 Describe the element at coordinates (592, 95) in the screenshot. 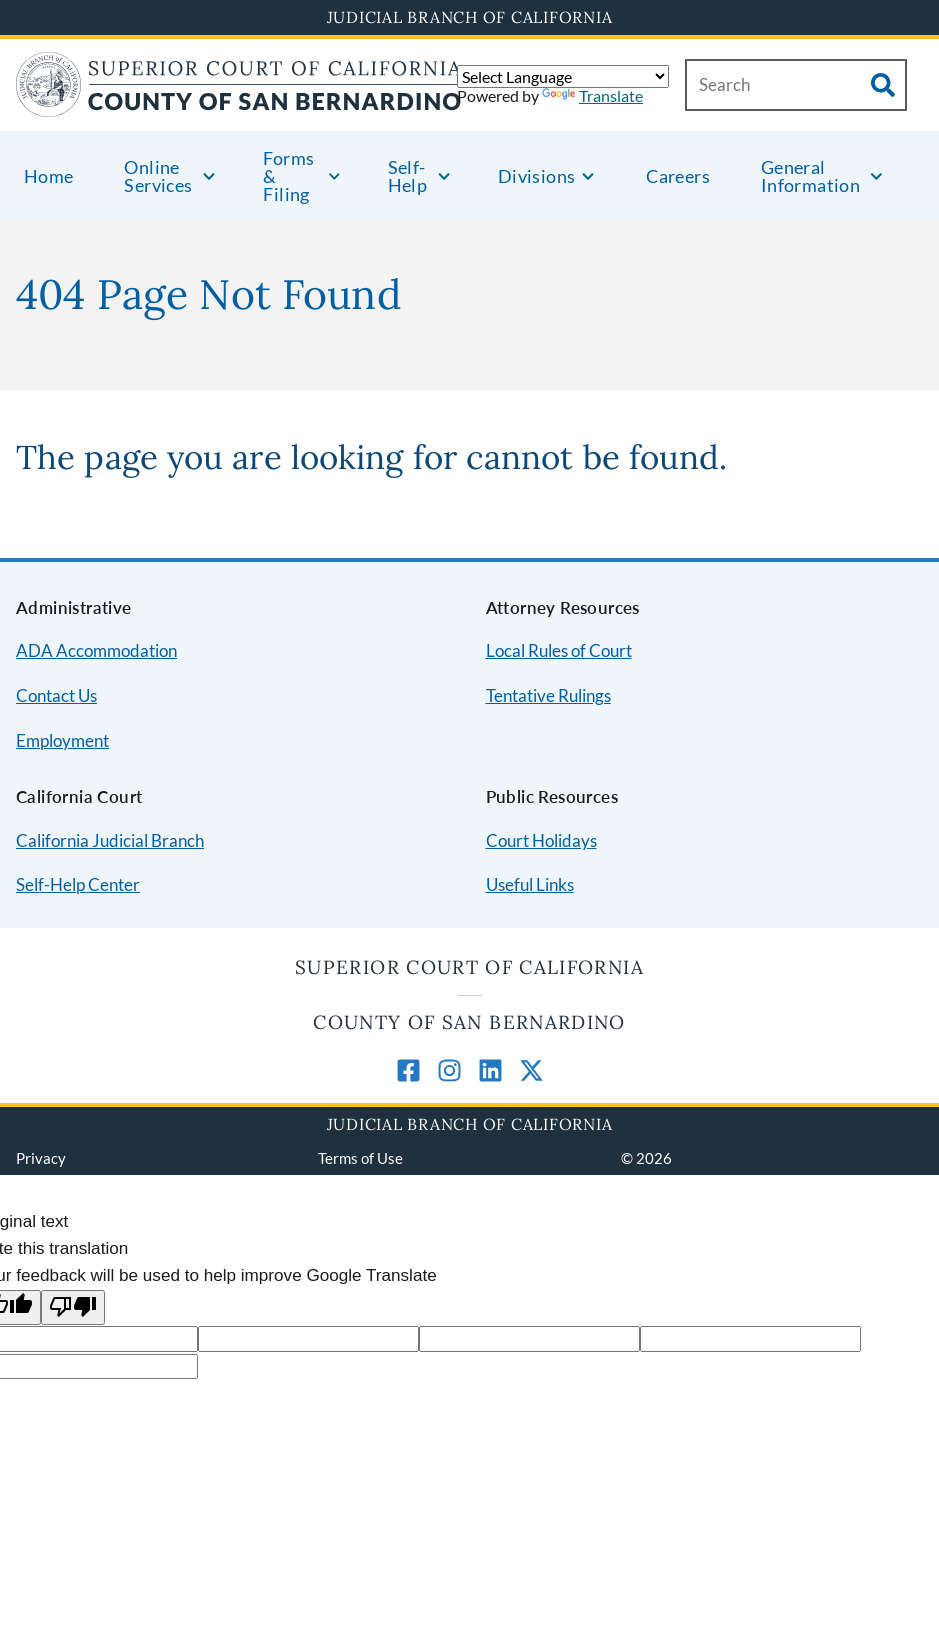

I see `Translate` at that location.